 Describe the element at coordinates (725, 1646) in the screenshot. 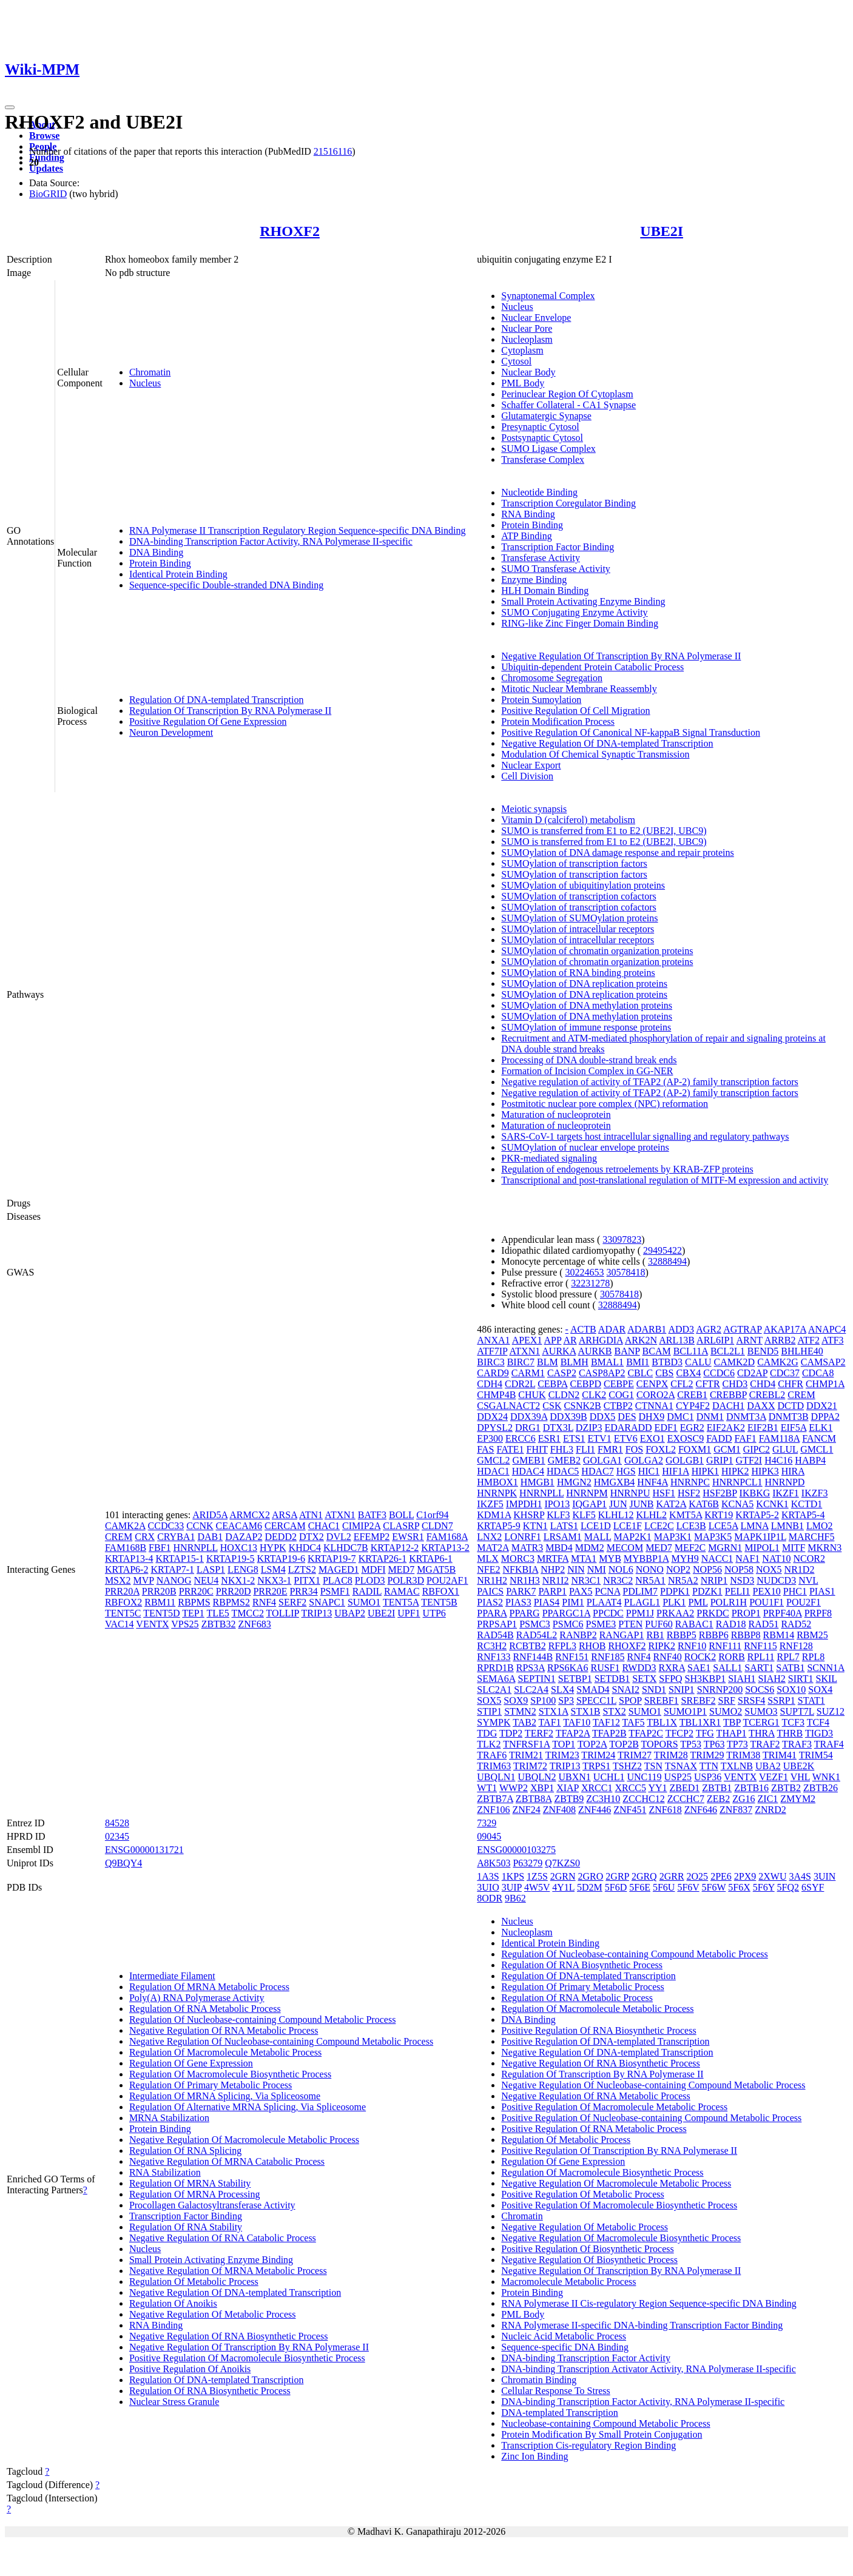

I see `RNF111` at that location.